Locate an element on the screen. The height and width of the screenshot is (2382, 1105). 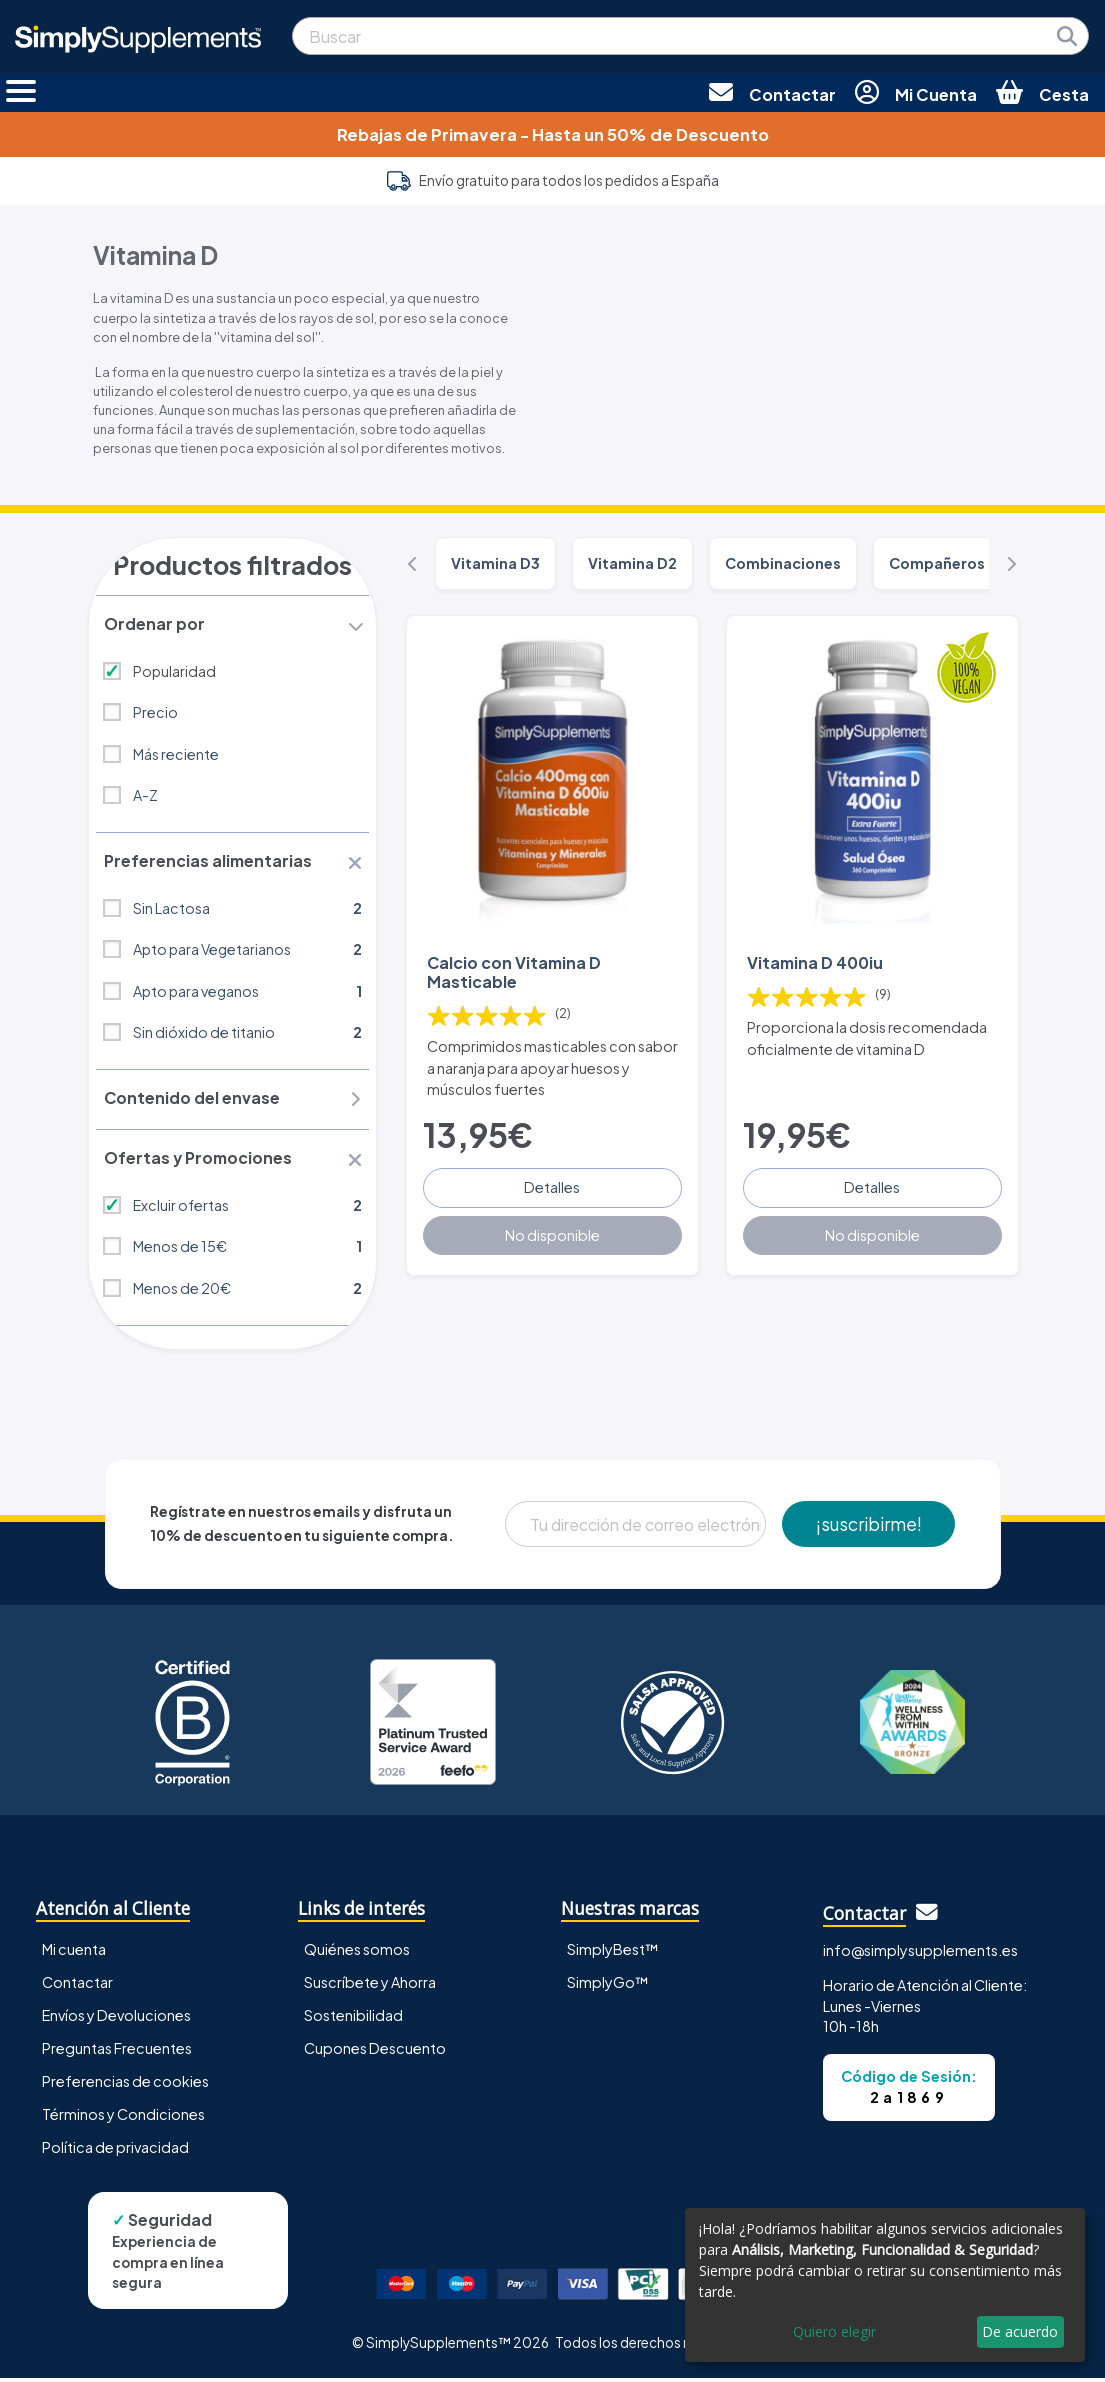
info@simplysupplements.es is located at coordinates (920, 1955).